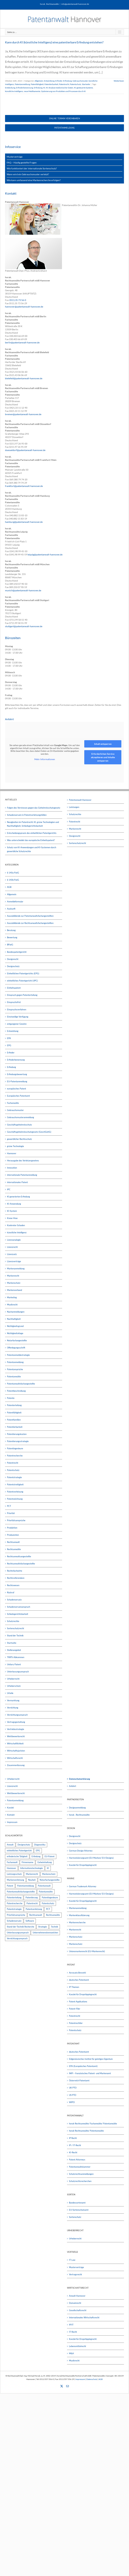 This screenshot has height=2576, width=129. What do you see at coordinates (13, 966) in the screenshot?
I see `Designschutz` at bounding box center [13, 966].